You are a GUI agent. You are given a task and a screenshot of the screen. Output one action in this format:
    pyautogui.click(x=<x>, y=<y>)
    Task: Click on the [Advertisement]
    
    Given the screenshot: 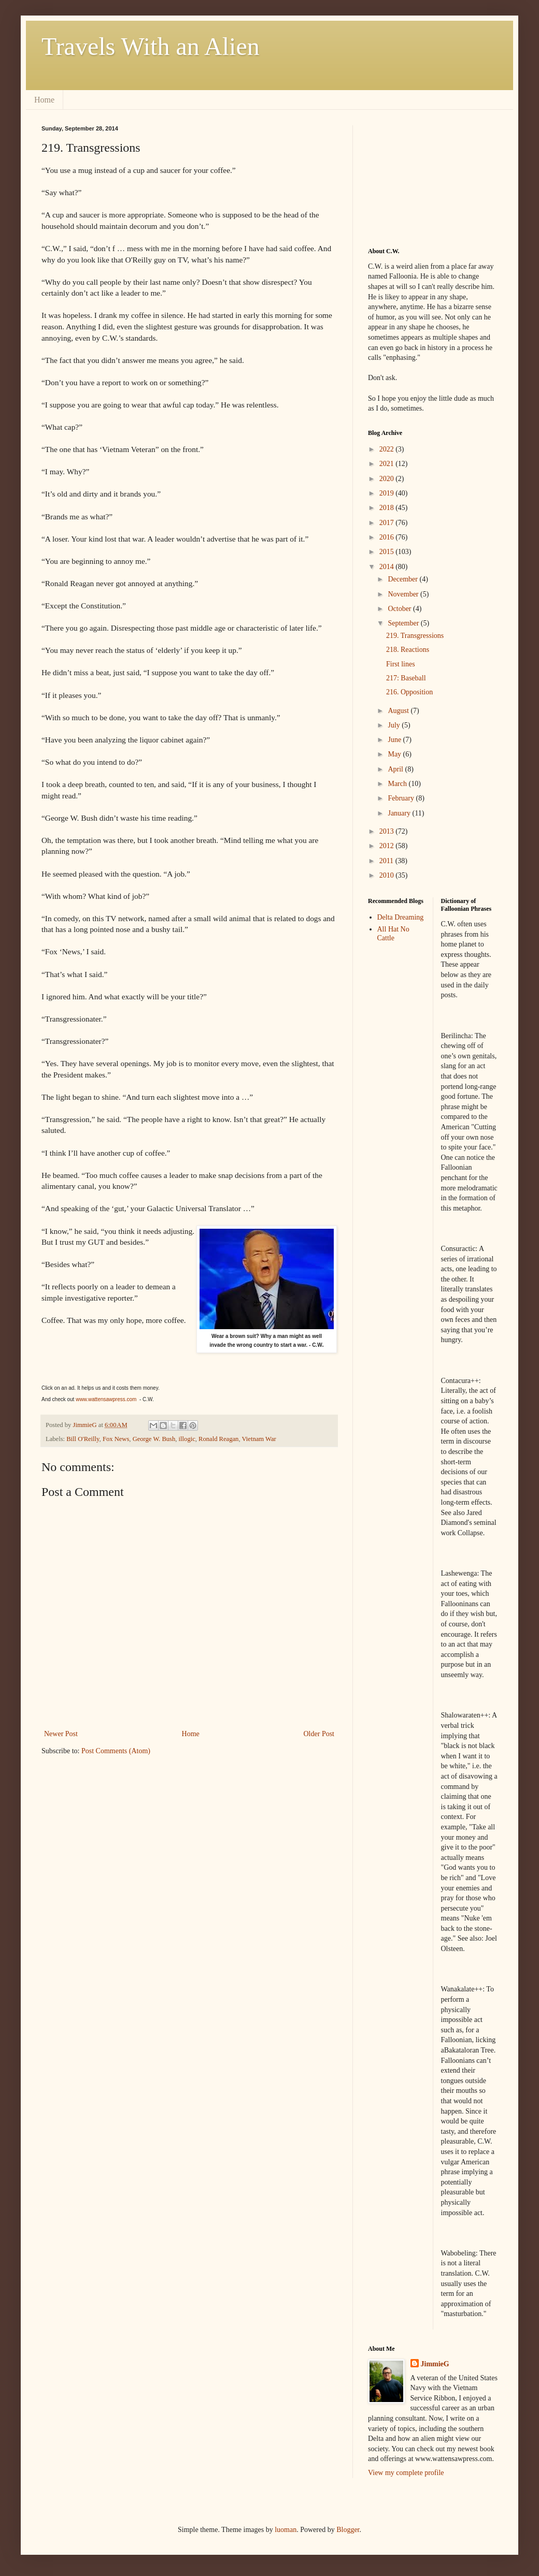 What is the action you would take?
    pyautogui.click(x=420, y=177)
    